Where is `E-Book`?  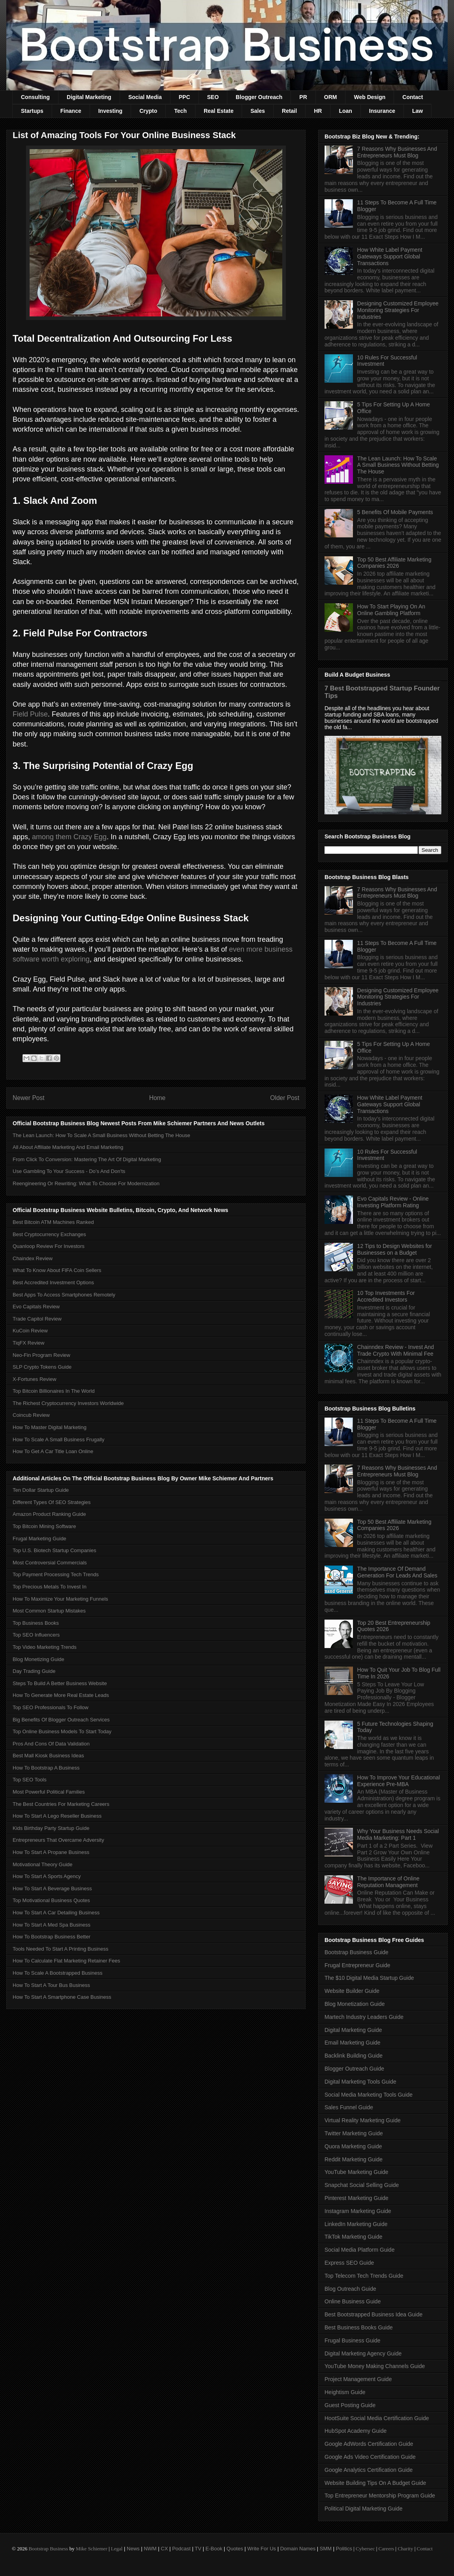
E-Book is located at coordinates (214, 2549).